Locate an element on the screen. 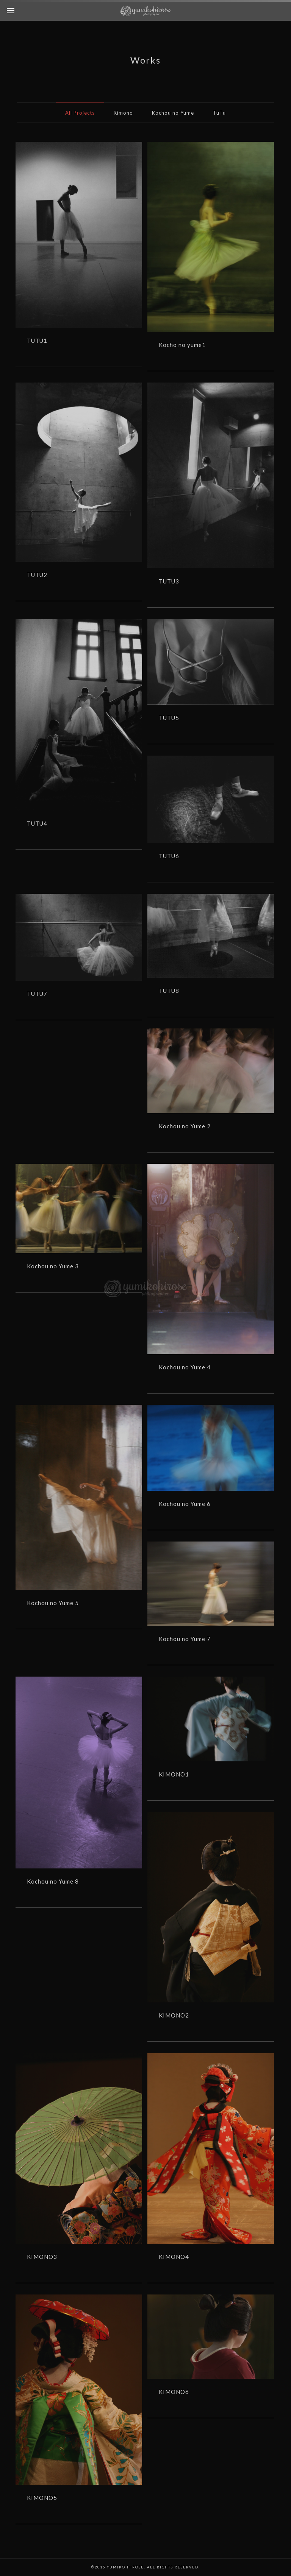  TUTU2 is located at coordinates (37, 574).